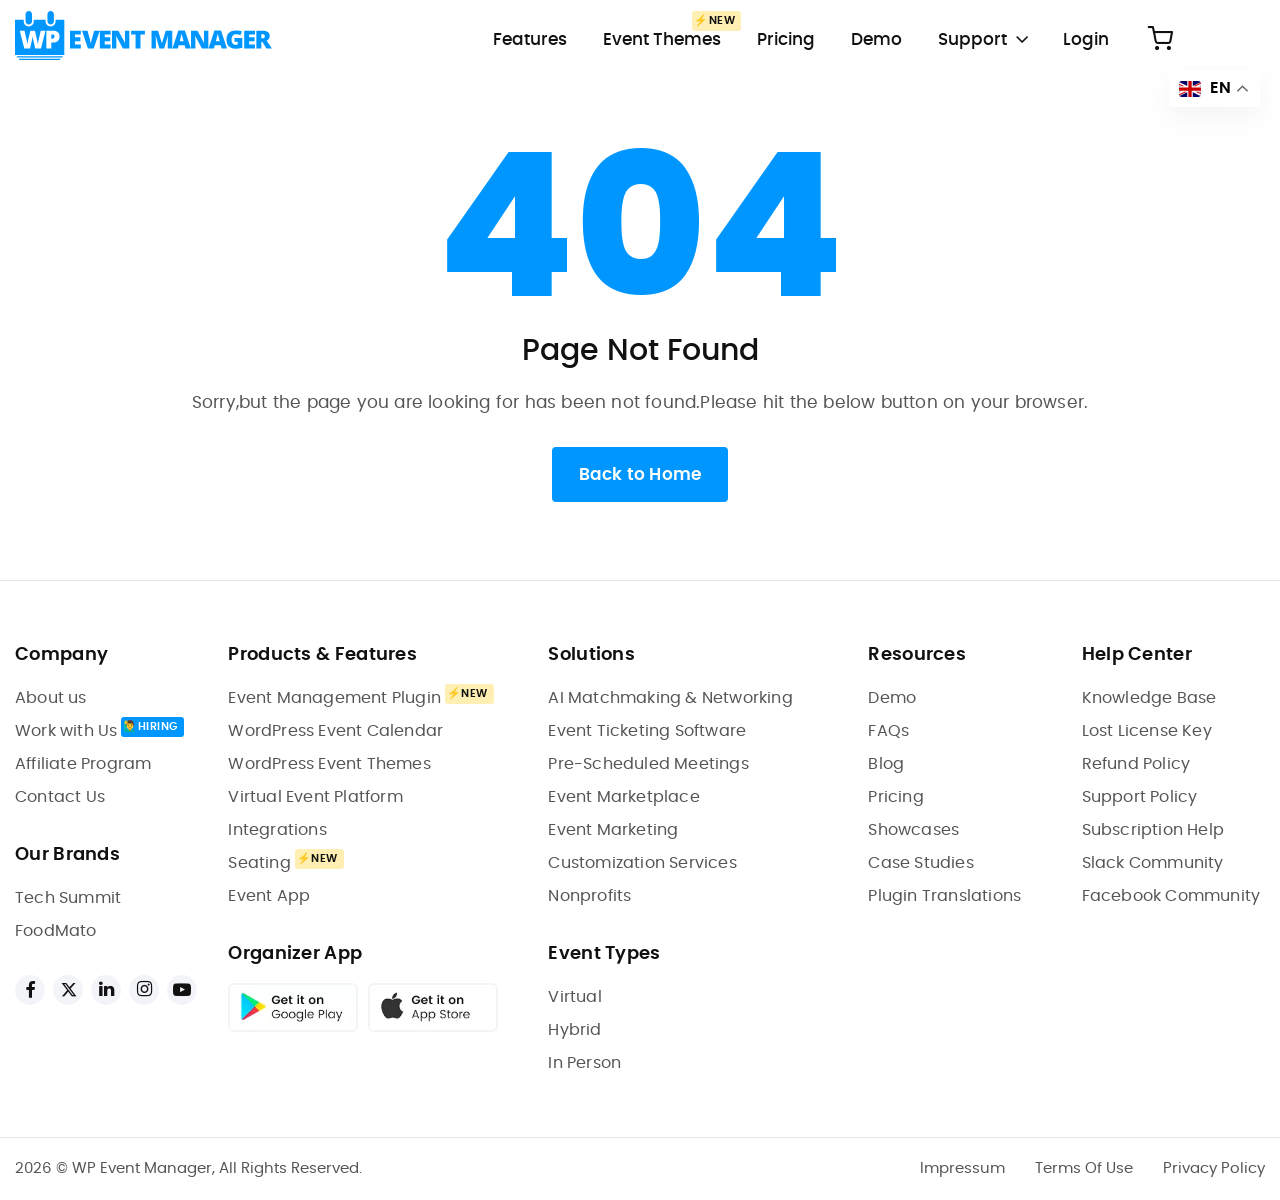 The width and height of the screenshot is (1280, 1200). I want to click on Login, so click(1086, 39).